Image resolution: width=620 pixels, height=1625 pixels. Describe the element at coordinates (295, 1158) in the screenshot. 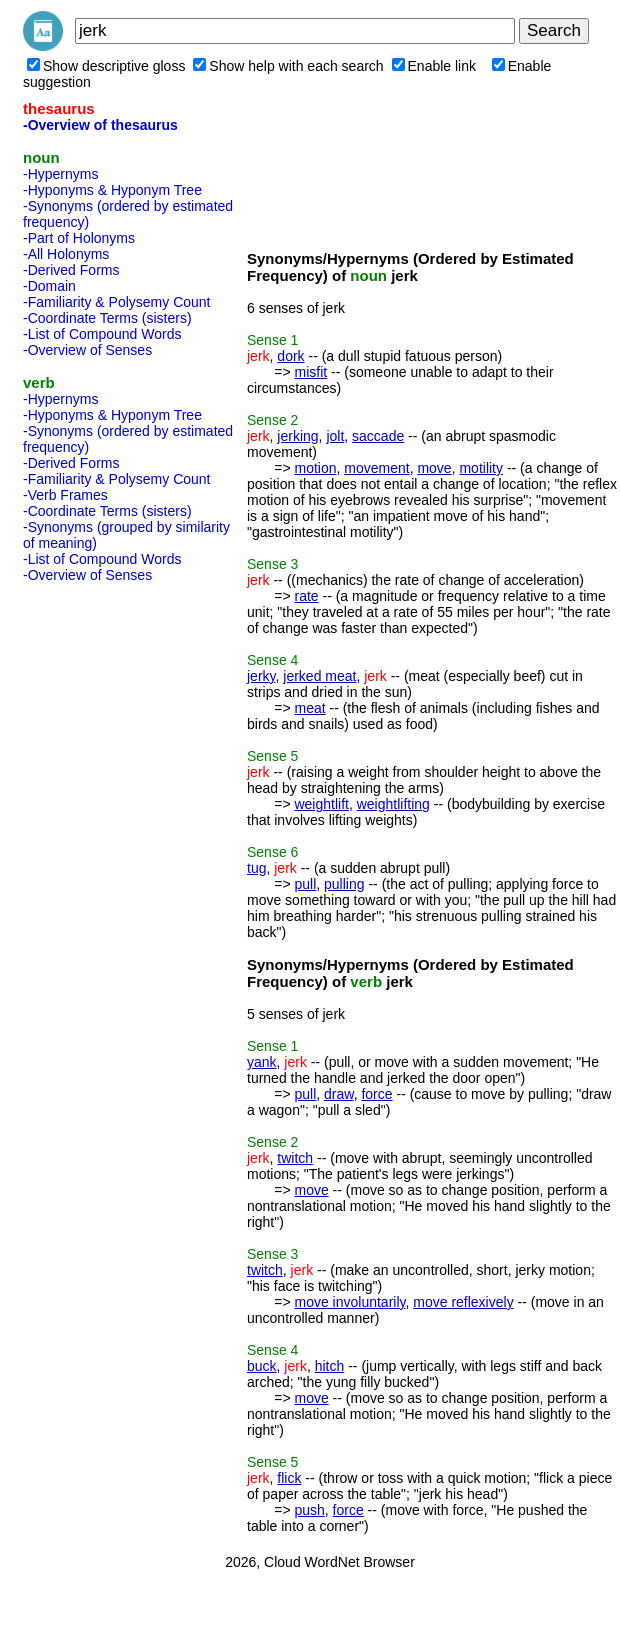

I see `twitch` at that location.